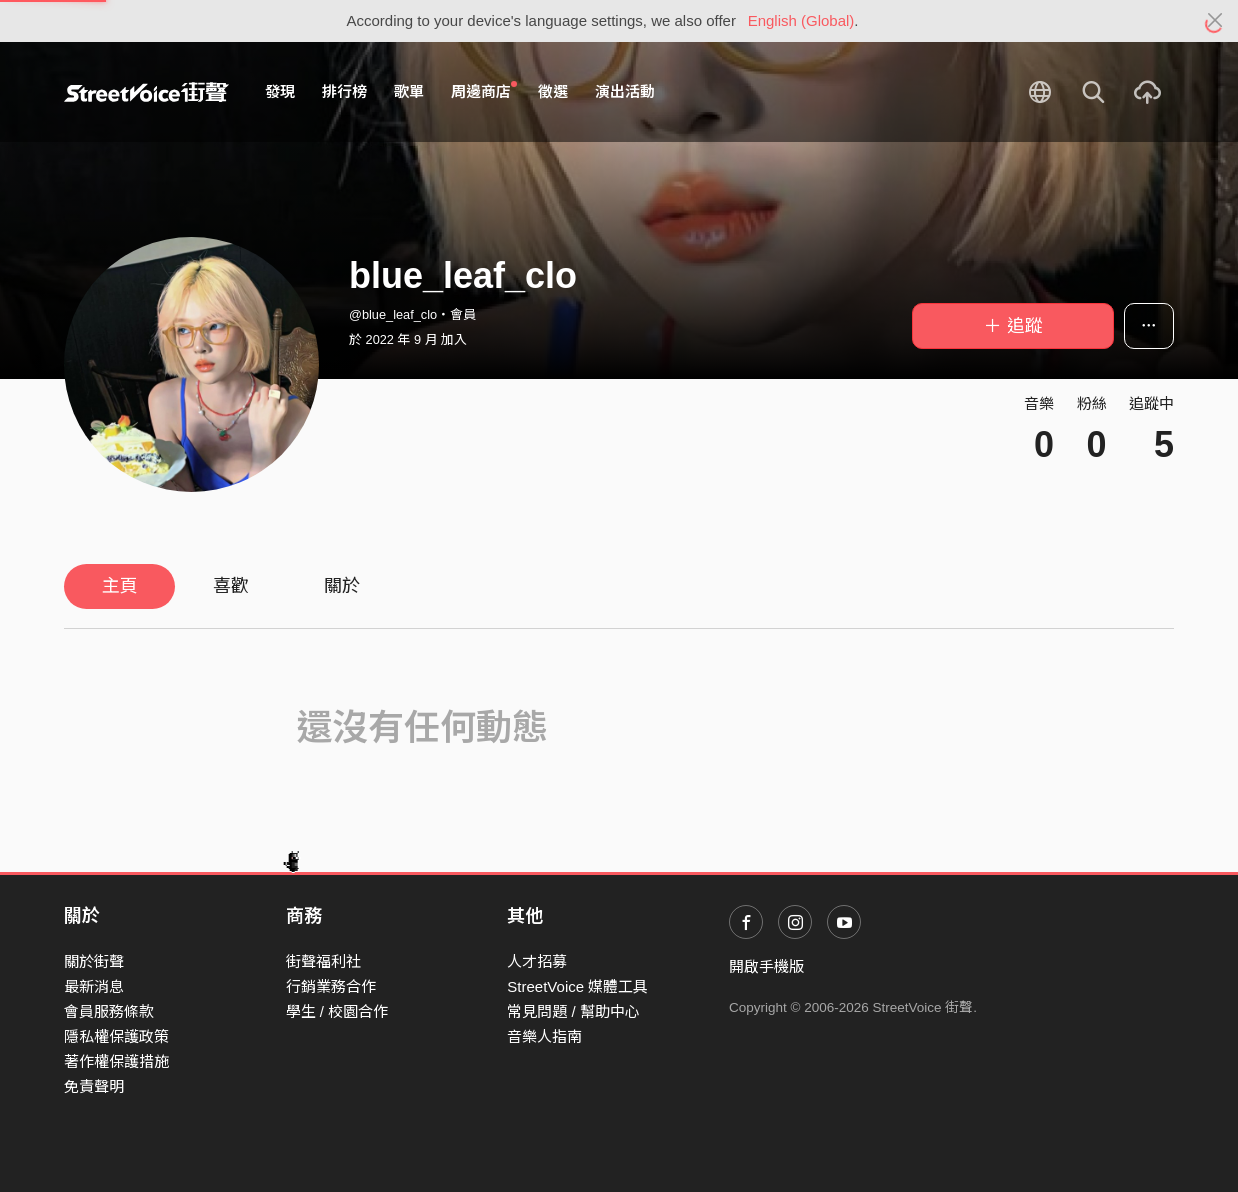 The width and height of the screenshot is (1238, 1192). Describe the element at coordinates (573, 1011) in the screenshot. I see `常見問題 / 幫助中心` at that location.